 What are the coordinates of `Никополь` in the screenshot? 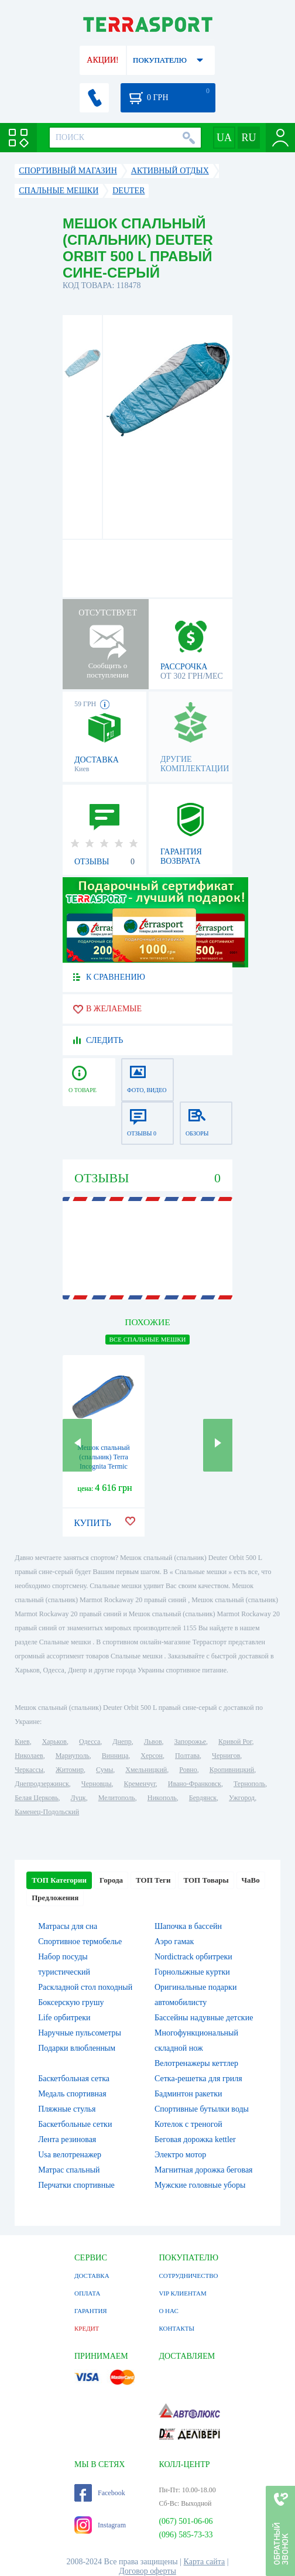 It's located at (162, 1798).